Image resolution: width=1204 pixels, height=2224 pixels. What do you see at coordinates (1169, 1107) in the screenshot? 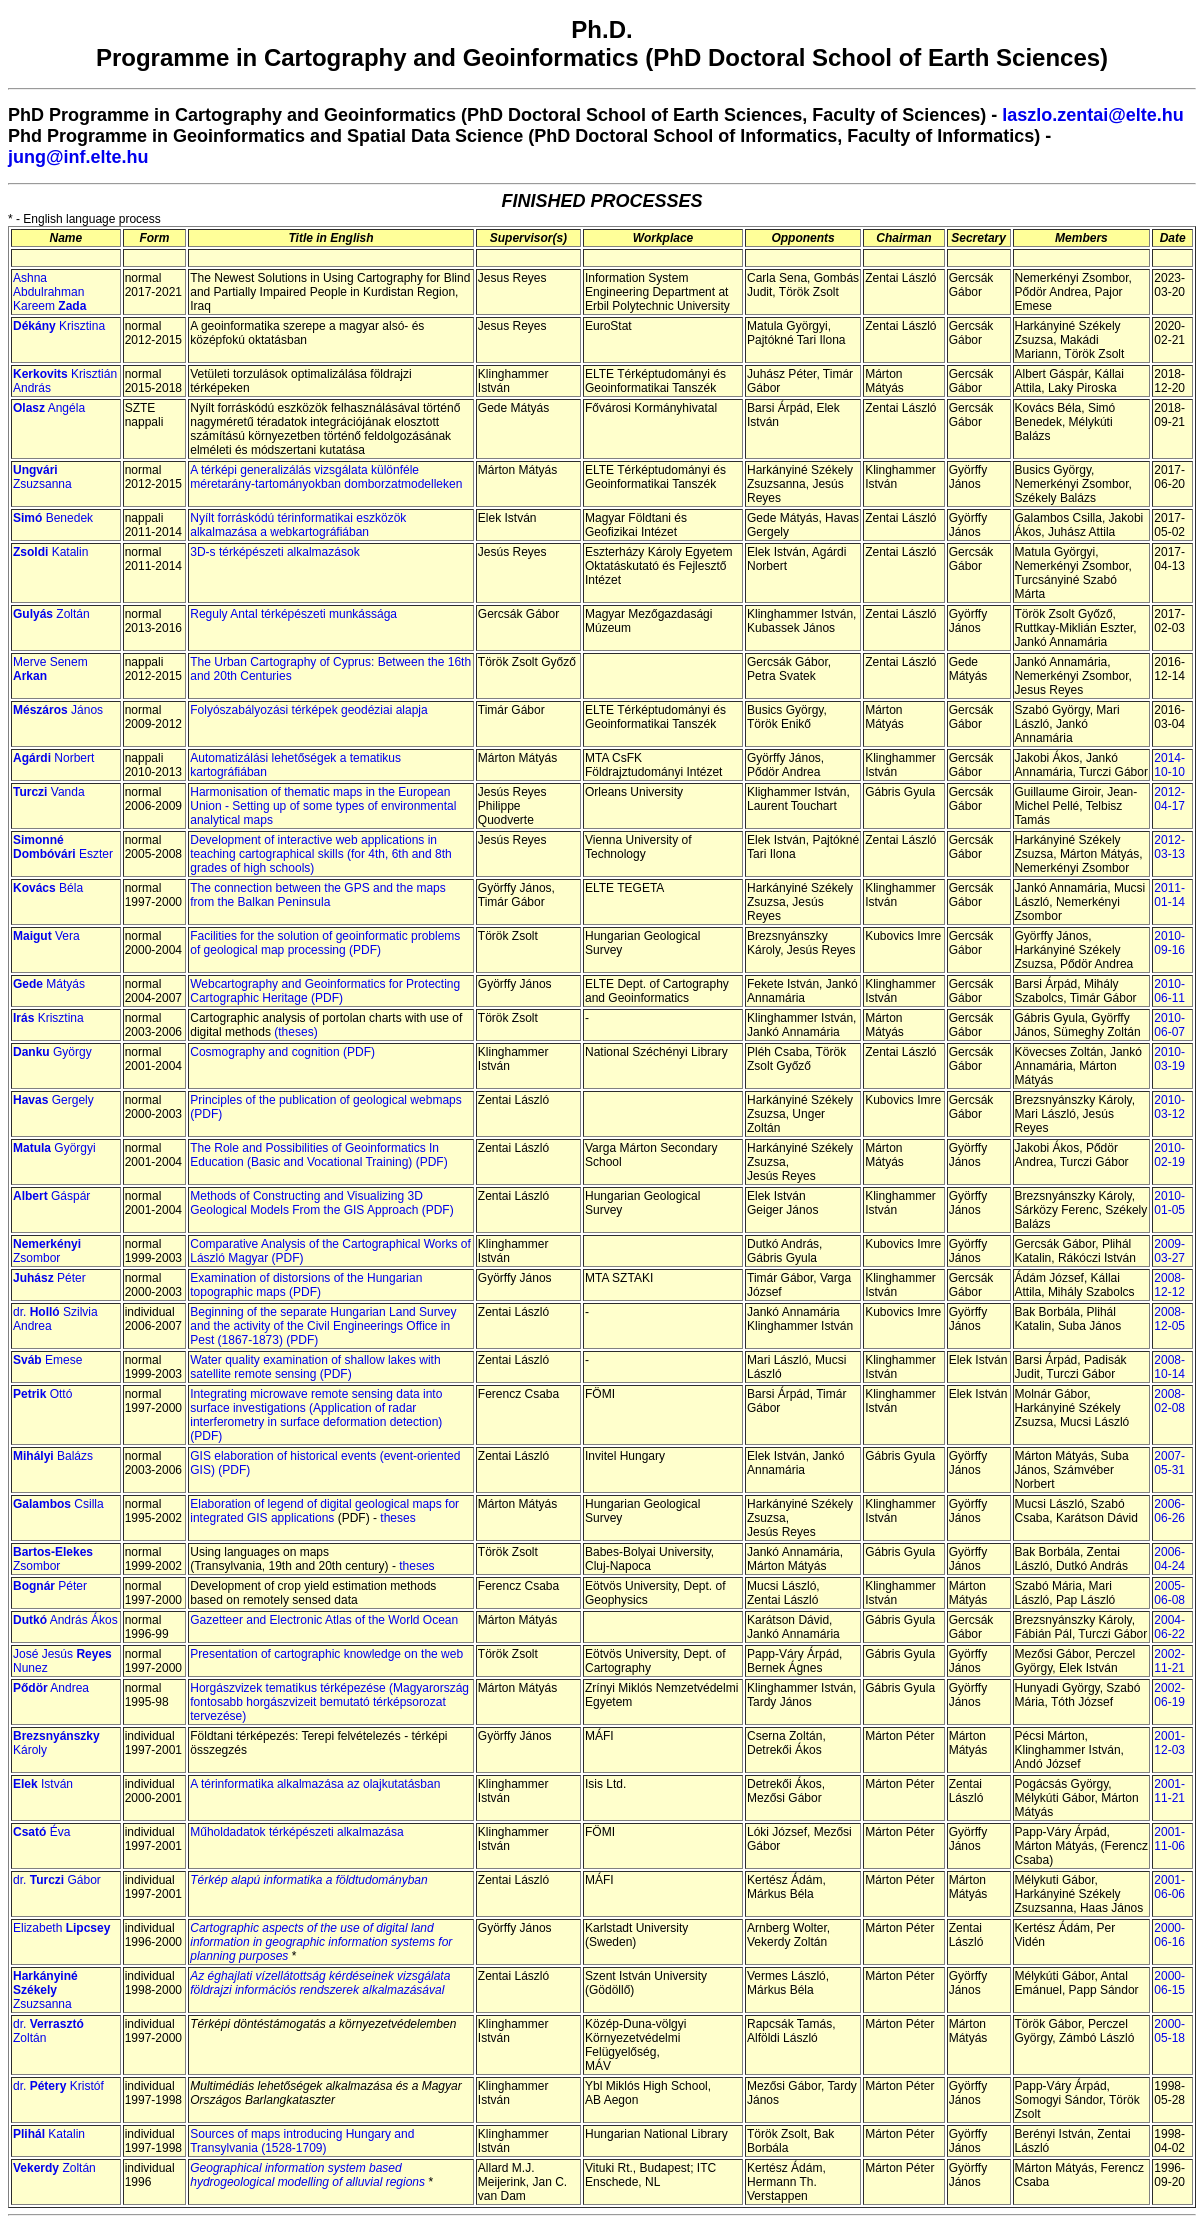
I see `2010-03-12` at bounding box center [1169, 1107].